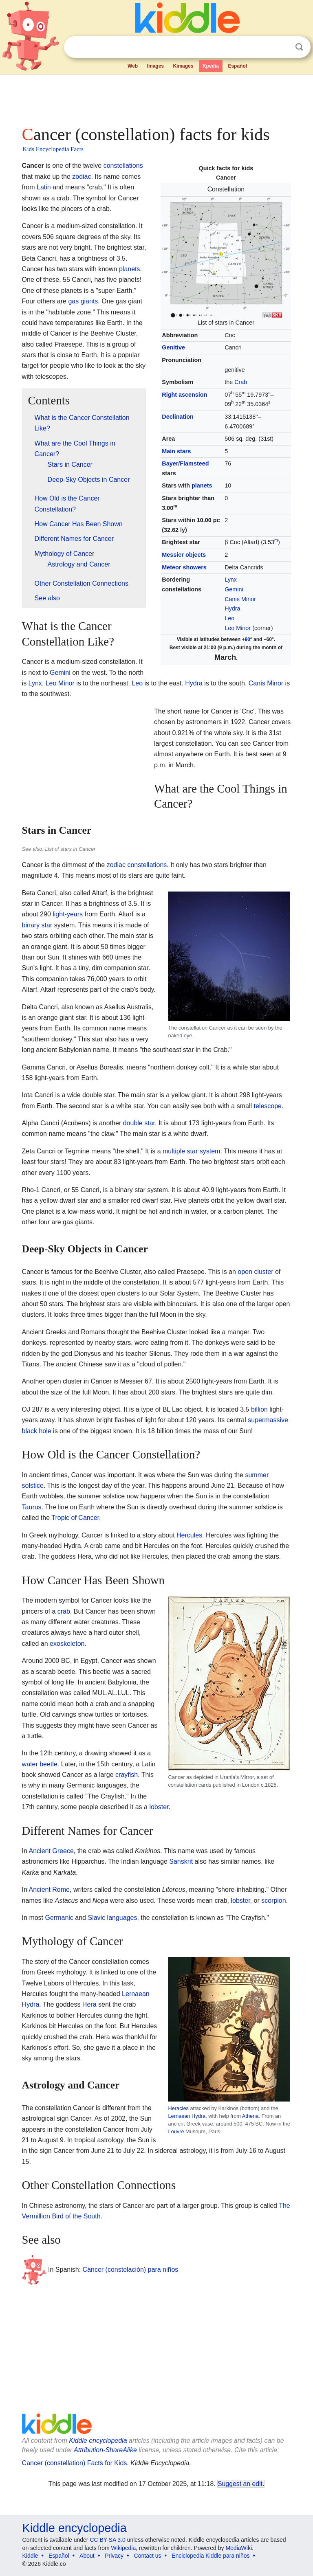 The width and height of the screenshot is (313, 2576). Describe the element at coordinates (259, 1409) in the screenshot. I see `billion` at that location.